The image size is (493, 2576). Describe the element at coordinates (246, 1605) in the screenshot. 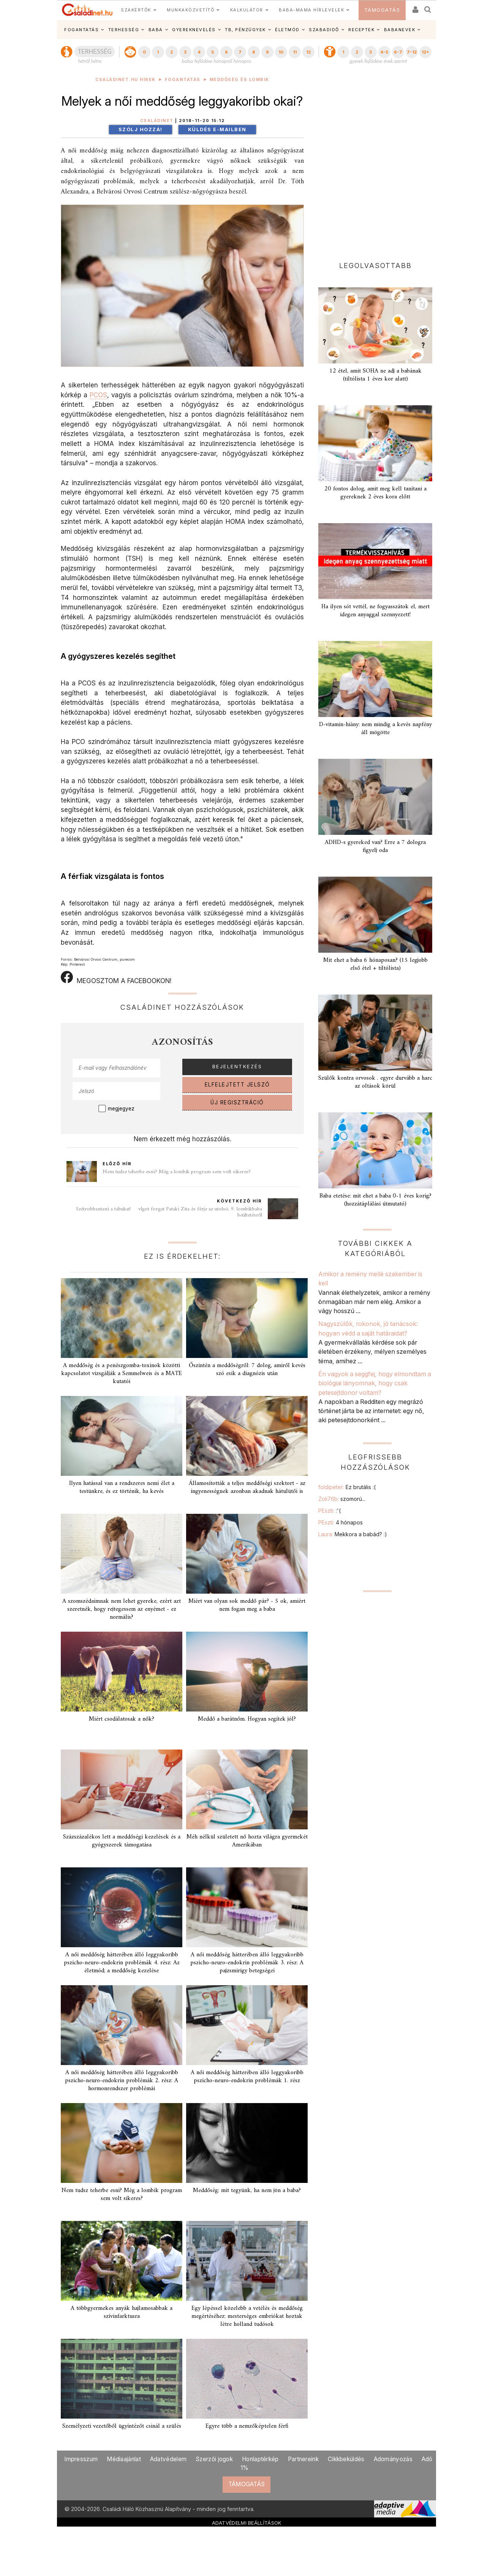

I see `Miért van olyan sok meddő pár? - 5 ok, amiért nem fogan meg a baba` at that location.